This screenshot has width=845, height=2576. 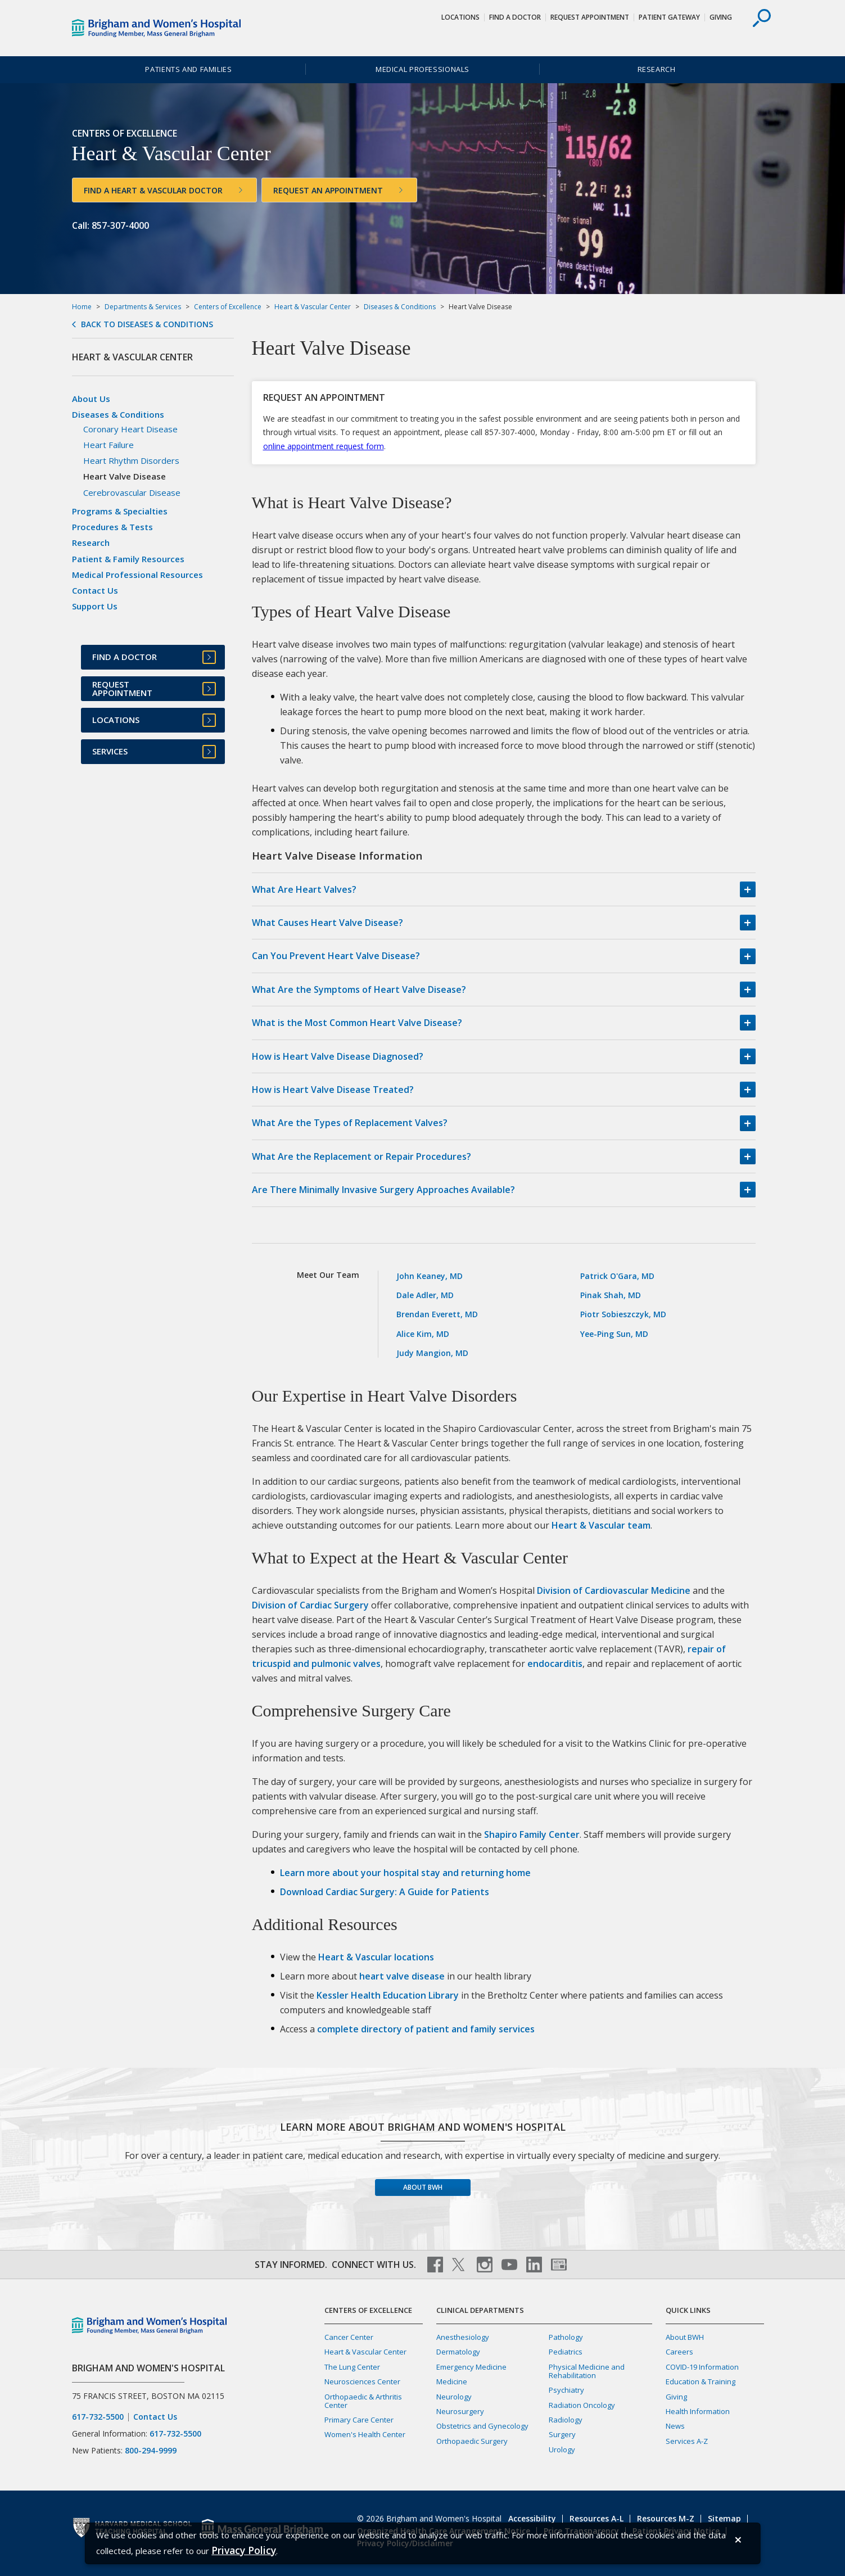 I want to click on Resources M-Z, so click(x=665, y=2518).